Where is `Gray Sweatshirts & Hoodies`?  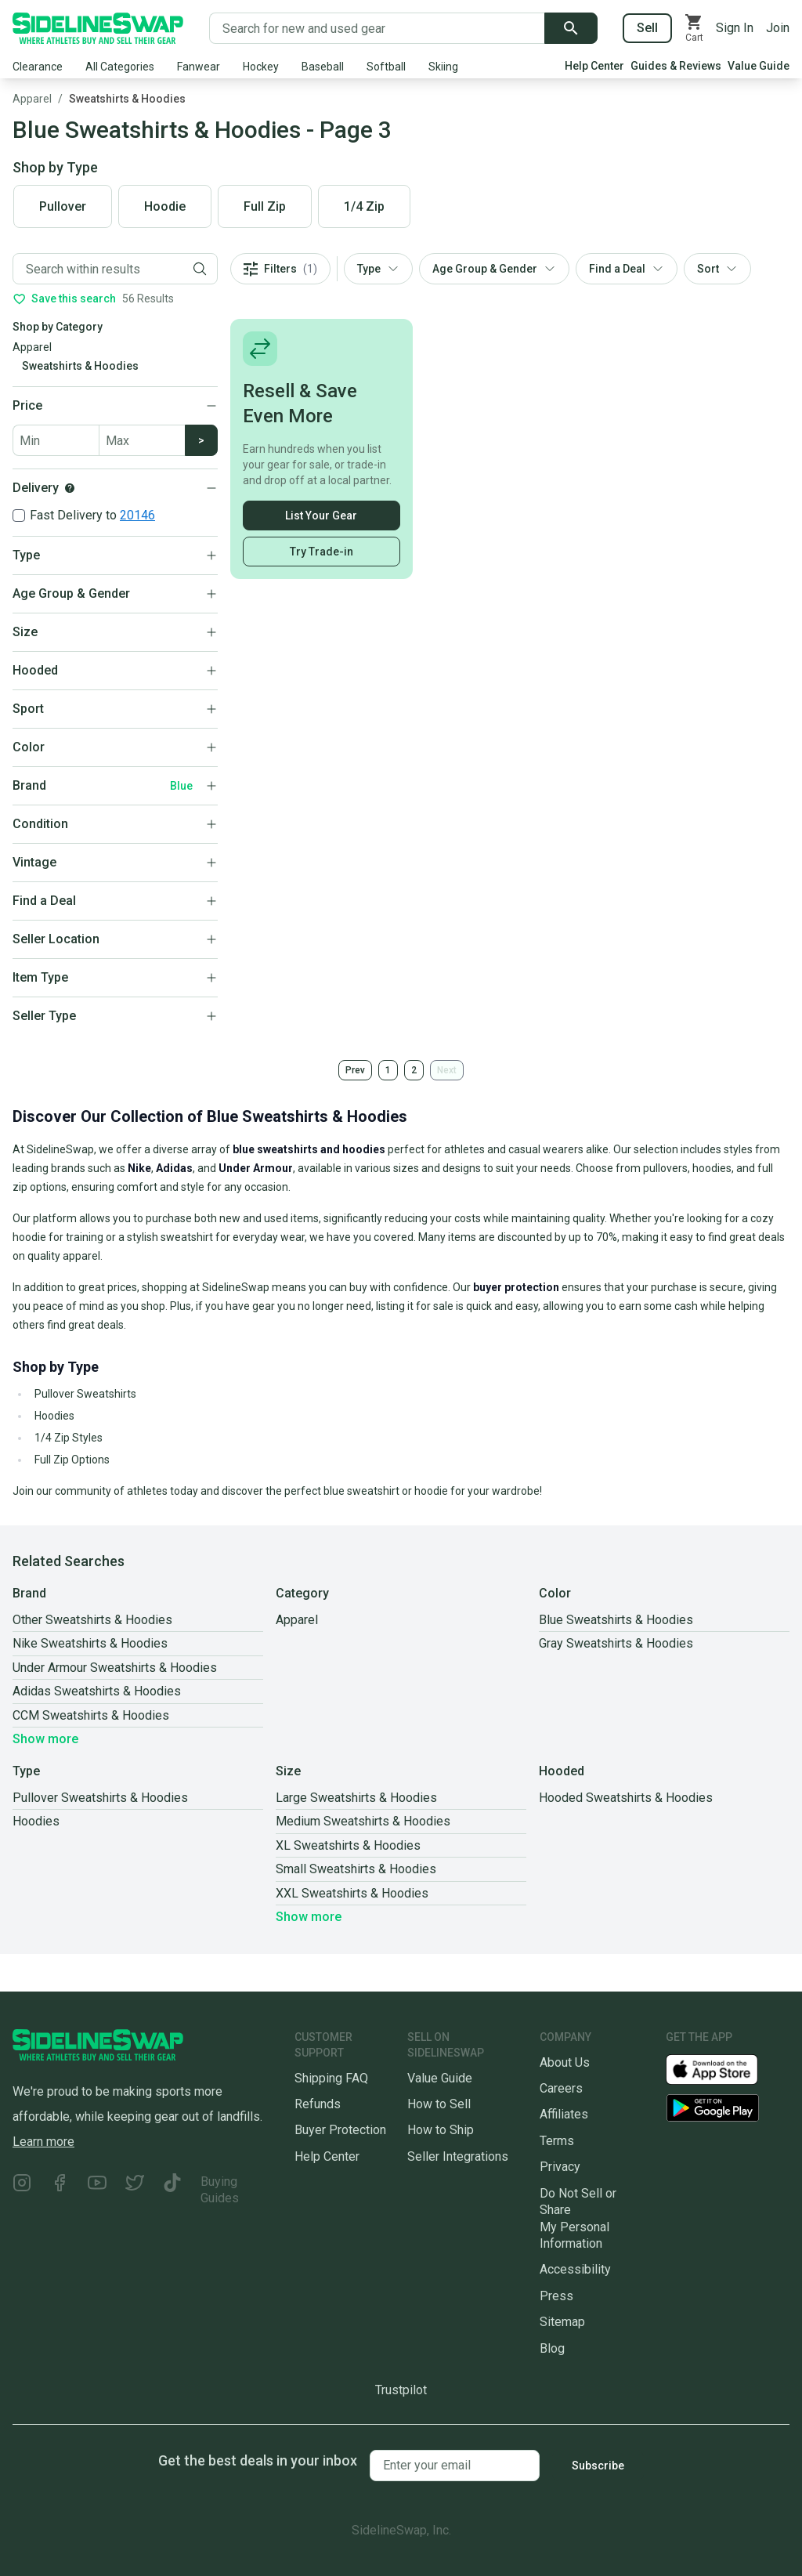 Gray Sweatshirts & Hoodies is located at coordinates (616, 1643).